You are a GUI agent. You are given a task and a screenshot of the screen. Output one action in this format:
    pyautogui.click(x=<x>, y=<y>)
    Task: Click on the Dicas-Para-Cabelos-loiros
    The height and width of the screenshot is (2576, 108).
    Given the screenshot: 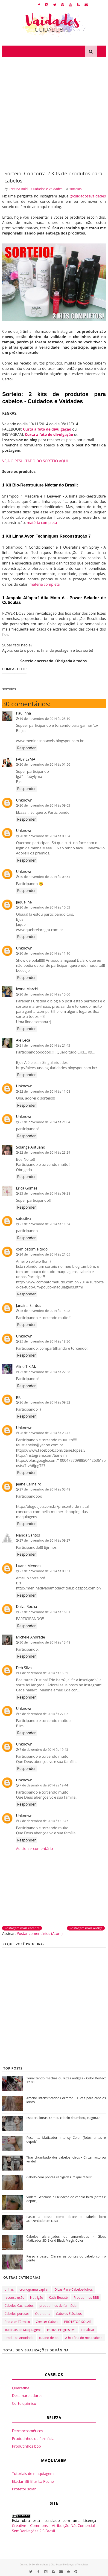 What is the action you would take?
    pyautogui.click(x=74, y=2289)
    